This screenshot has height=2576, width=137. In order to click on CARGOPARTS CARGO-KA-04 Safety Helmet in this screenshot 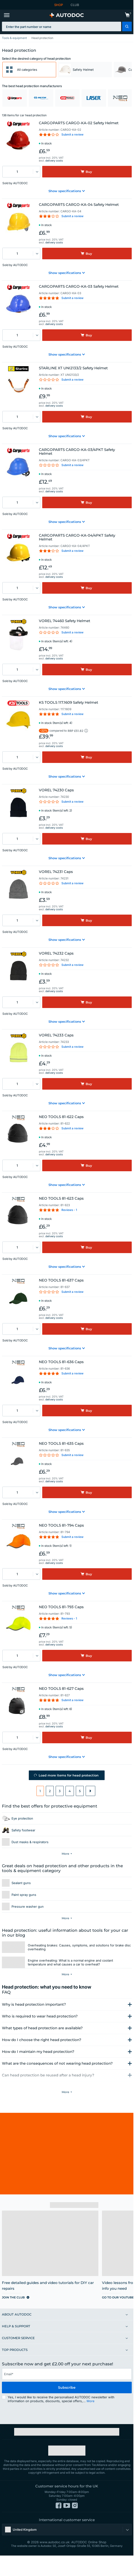, I will do `click(79, 205)`.